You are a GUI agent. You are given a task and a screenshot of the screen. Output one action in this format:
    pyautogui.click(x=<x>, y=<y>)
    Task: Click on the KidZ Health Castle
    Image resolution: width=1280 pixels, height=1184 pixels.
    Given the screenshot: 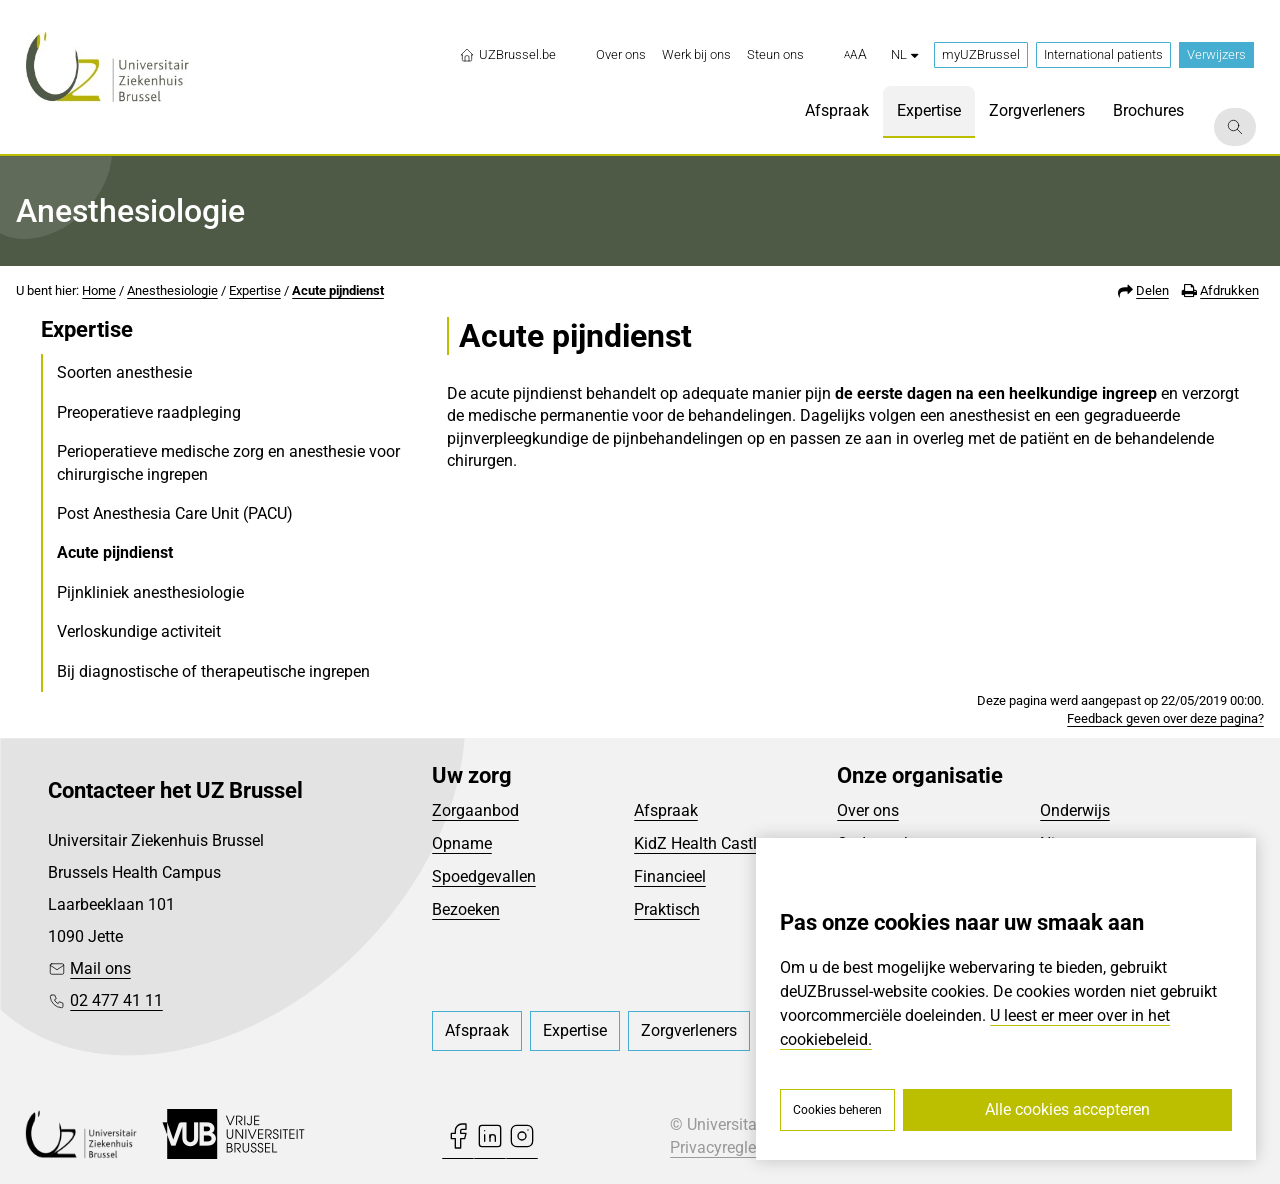 What is the action you would take?
    pyautogui.click(x=699, y=843)
    